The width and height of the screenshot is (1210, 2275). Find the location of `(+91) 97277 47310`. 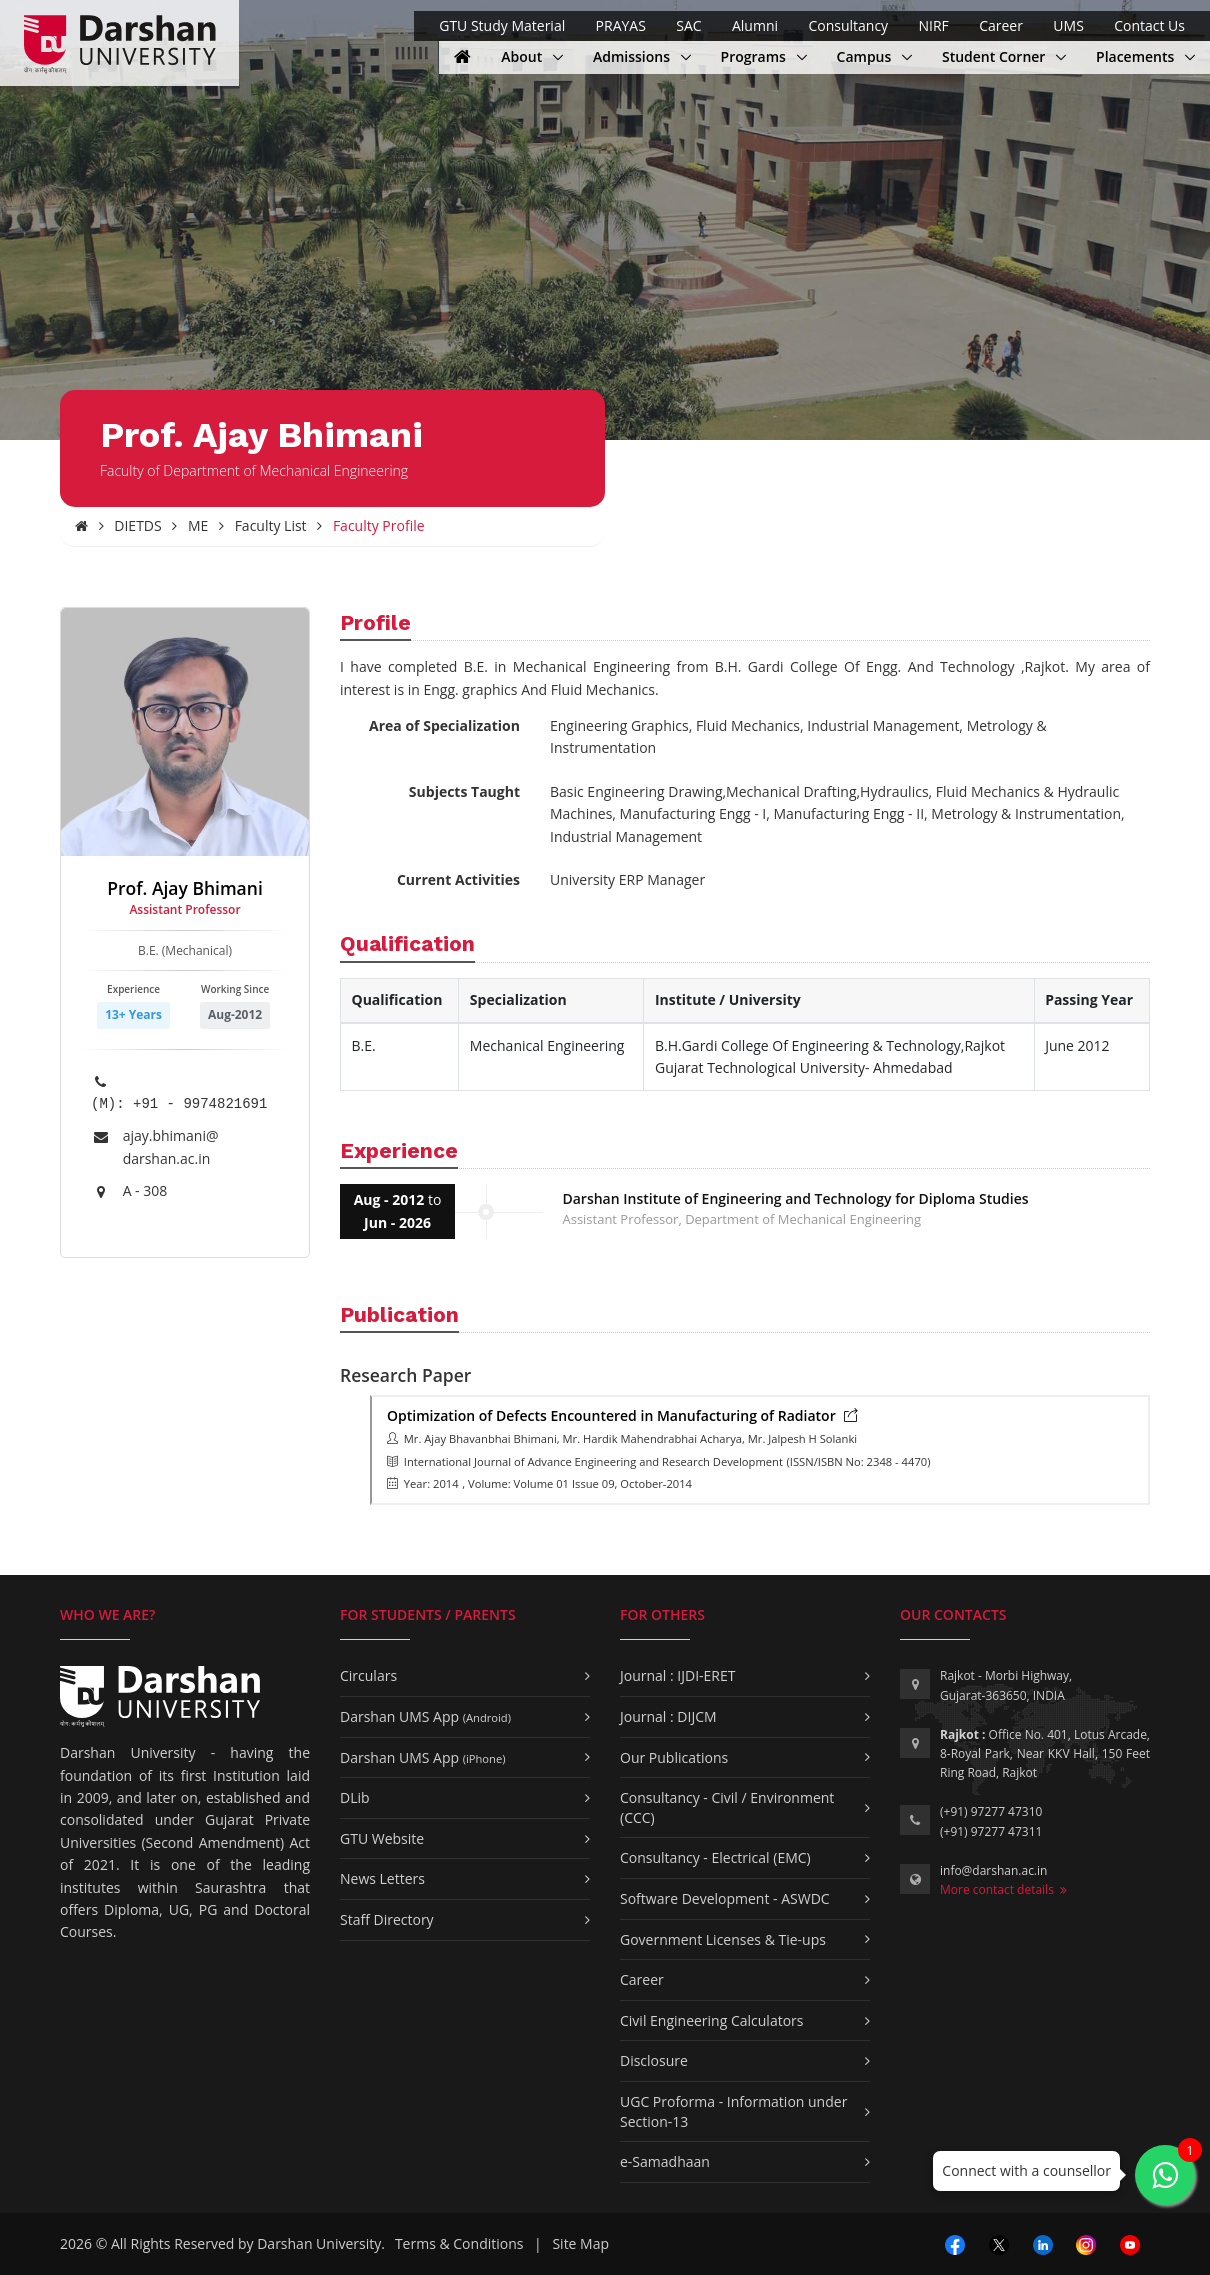

(+91) 97277 47310 is located at coordinates (991, 1811).